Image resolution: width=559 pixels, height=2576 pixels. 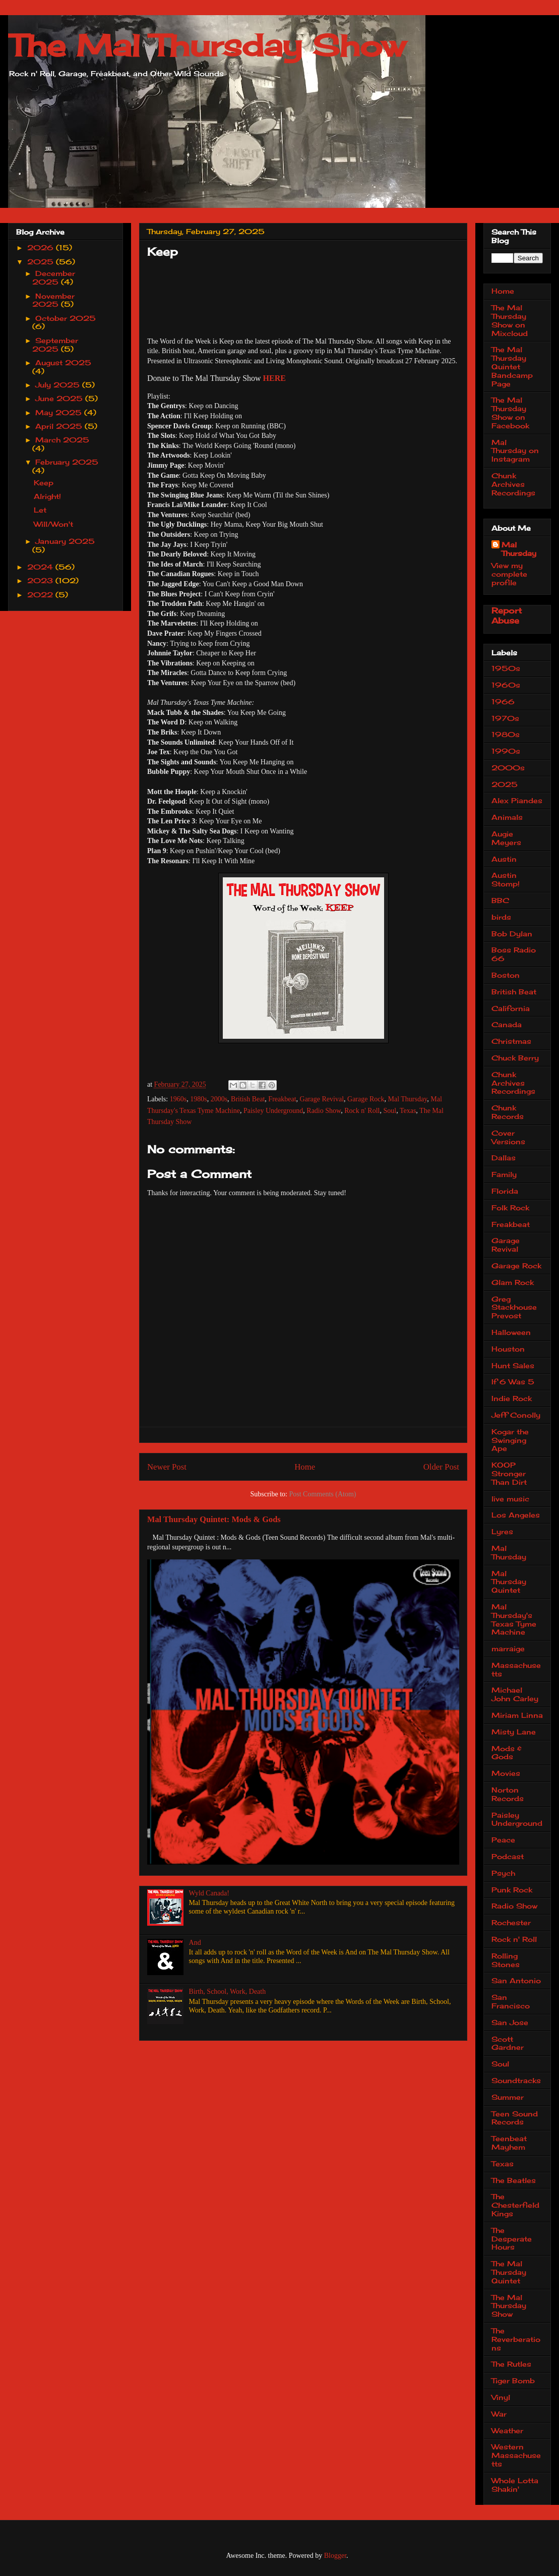 I want to click on June 2025, so click(x=60, y=398).